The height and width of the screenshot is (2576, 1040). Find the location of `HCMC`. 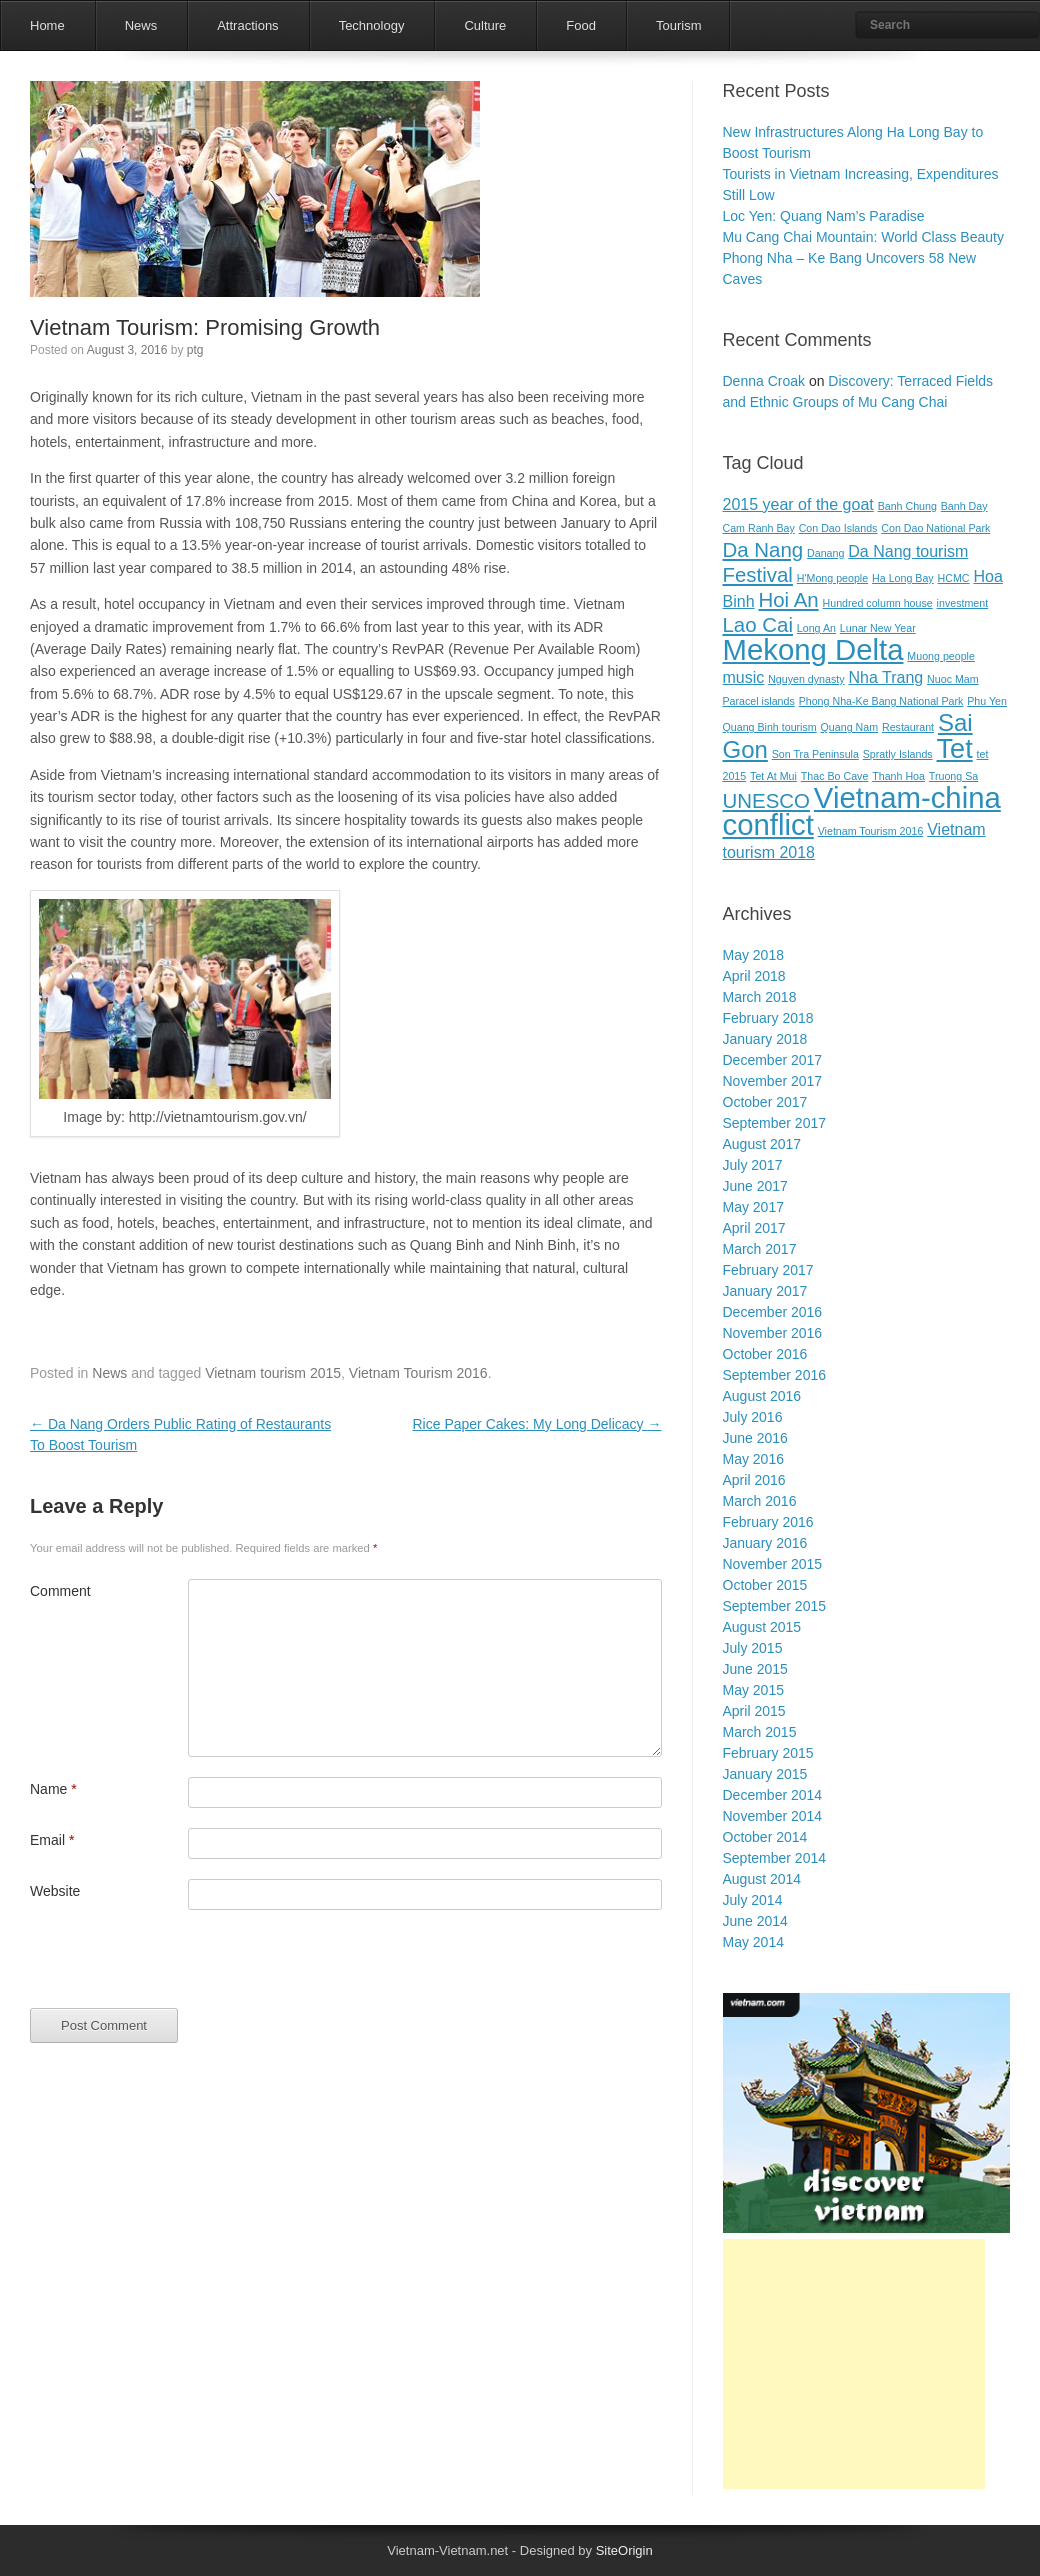

HCMC is located at coordinates (954, 578).